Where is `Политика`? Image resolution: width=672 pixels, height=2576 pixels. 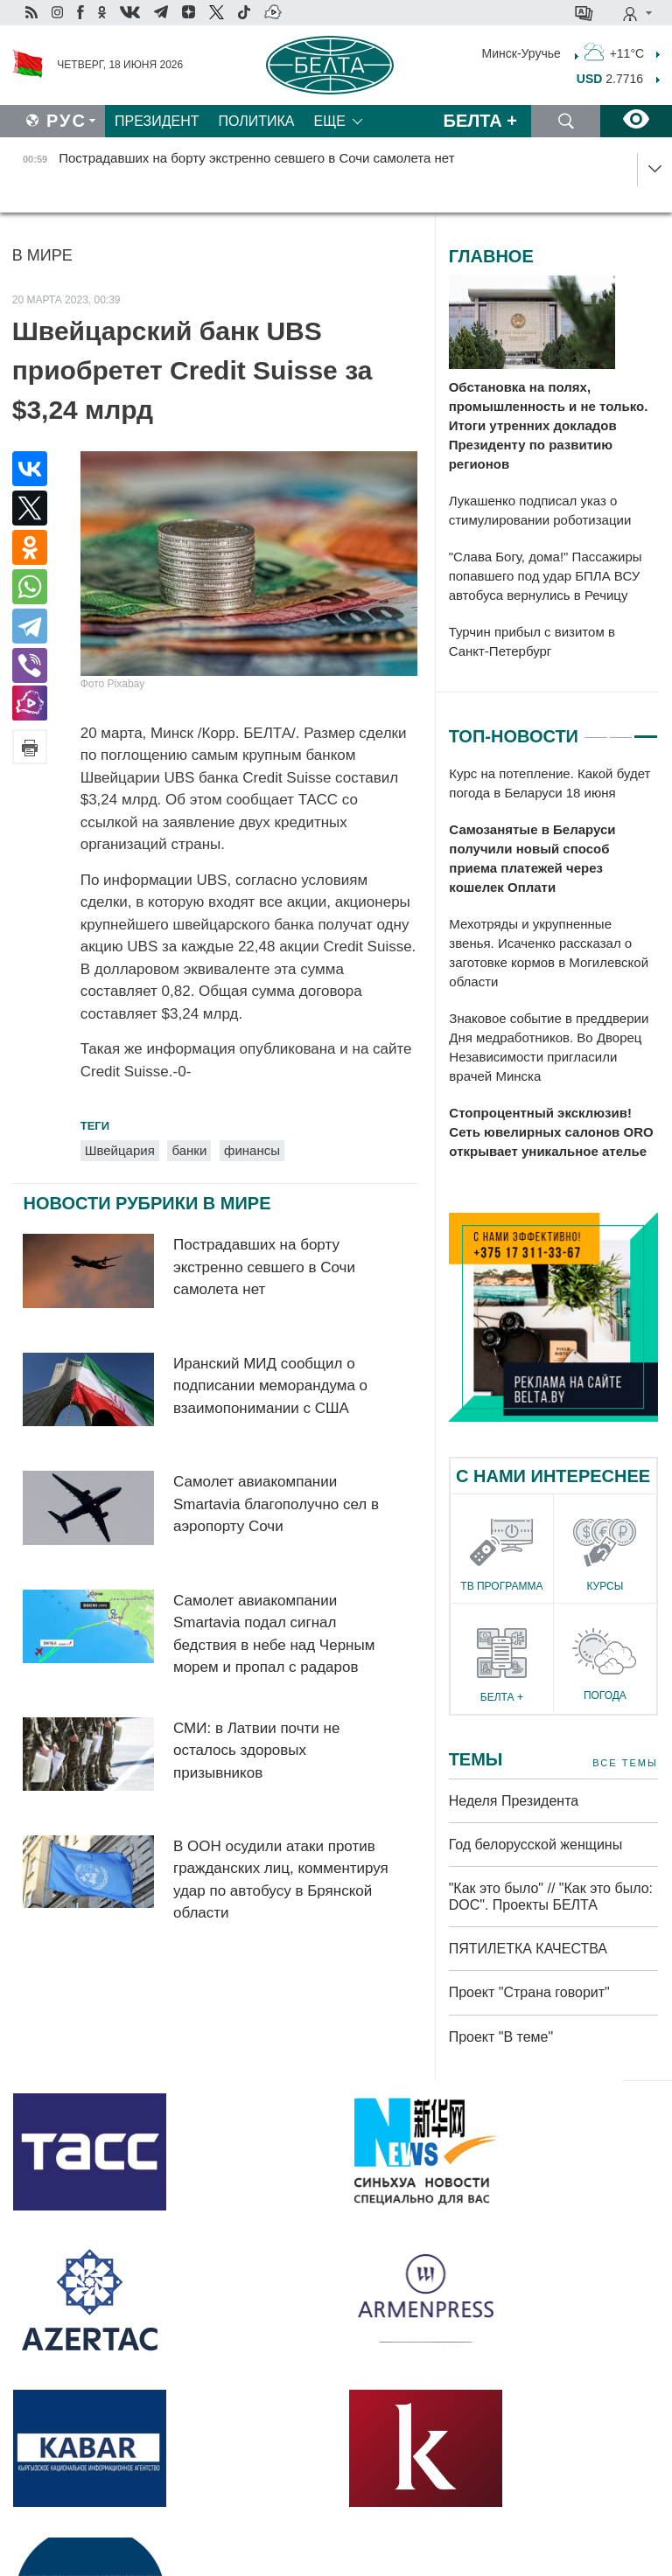
Политика is located at coordinates (257, 121).